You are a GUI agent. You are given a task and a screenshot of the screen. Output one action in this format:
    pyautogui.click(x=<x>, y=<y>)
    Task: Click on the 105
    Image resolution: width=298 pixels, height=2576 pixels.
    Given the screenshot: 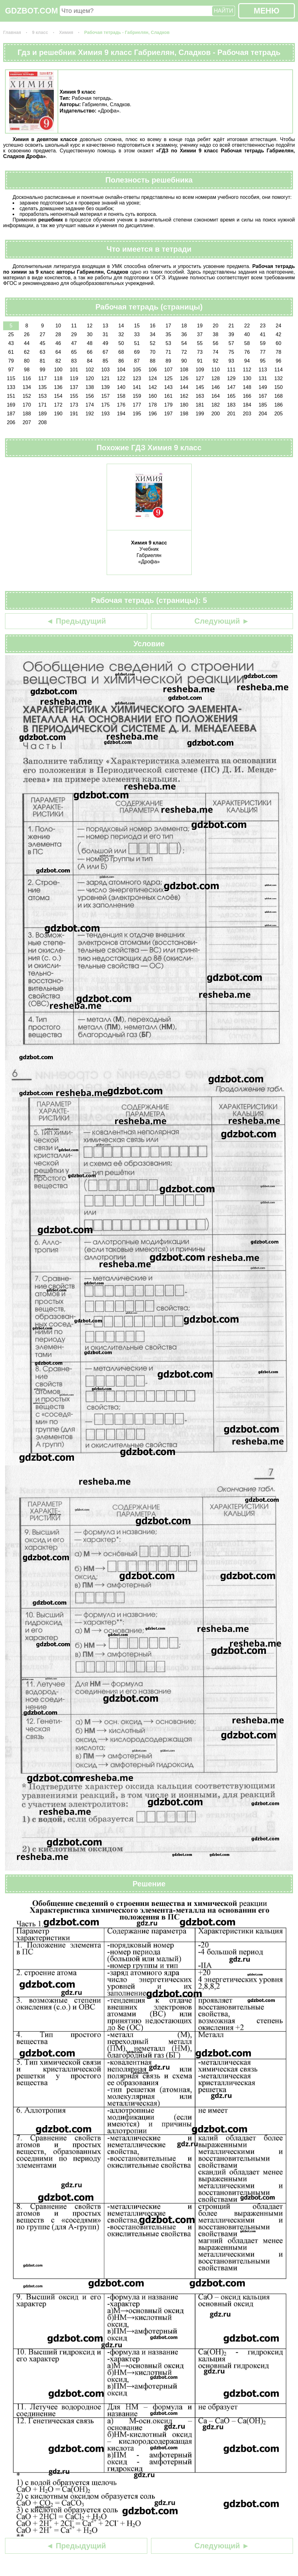 What is the action you would take?
    pyautogui.click(x=137, y=369)
    